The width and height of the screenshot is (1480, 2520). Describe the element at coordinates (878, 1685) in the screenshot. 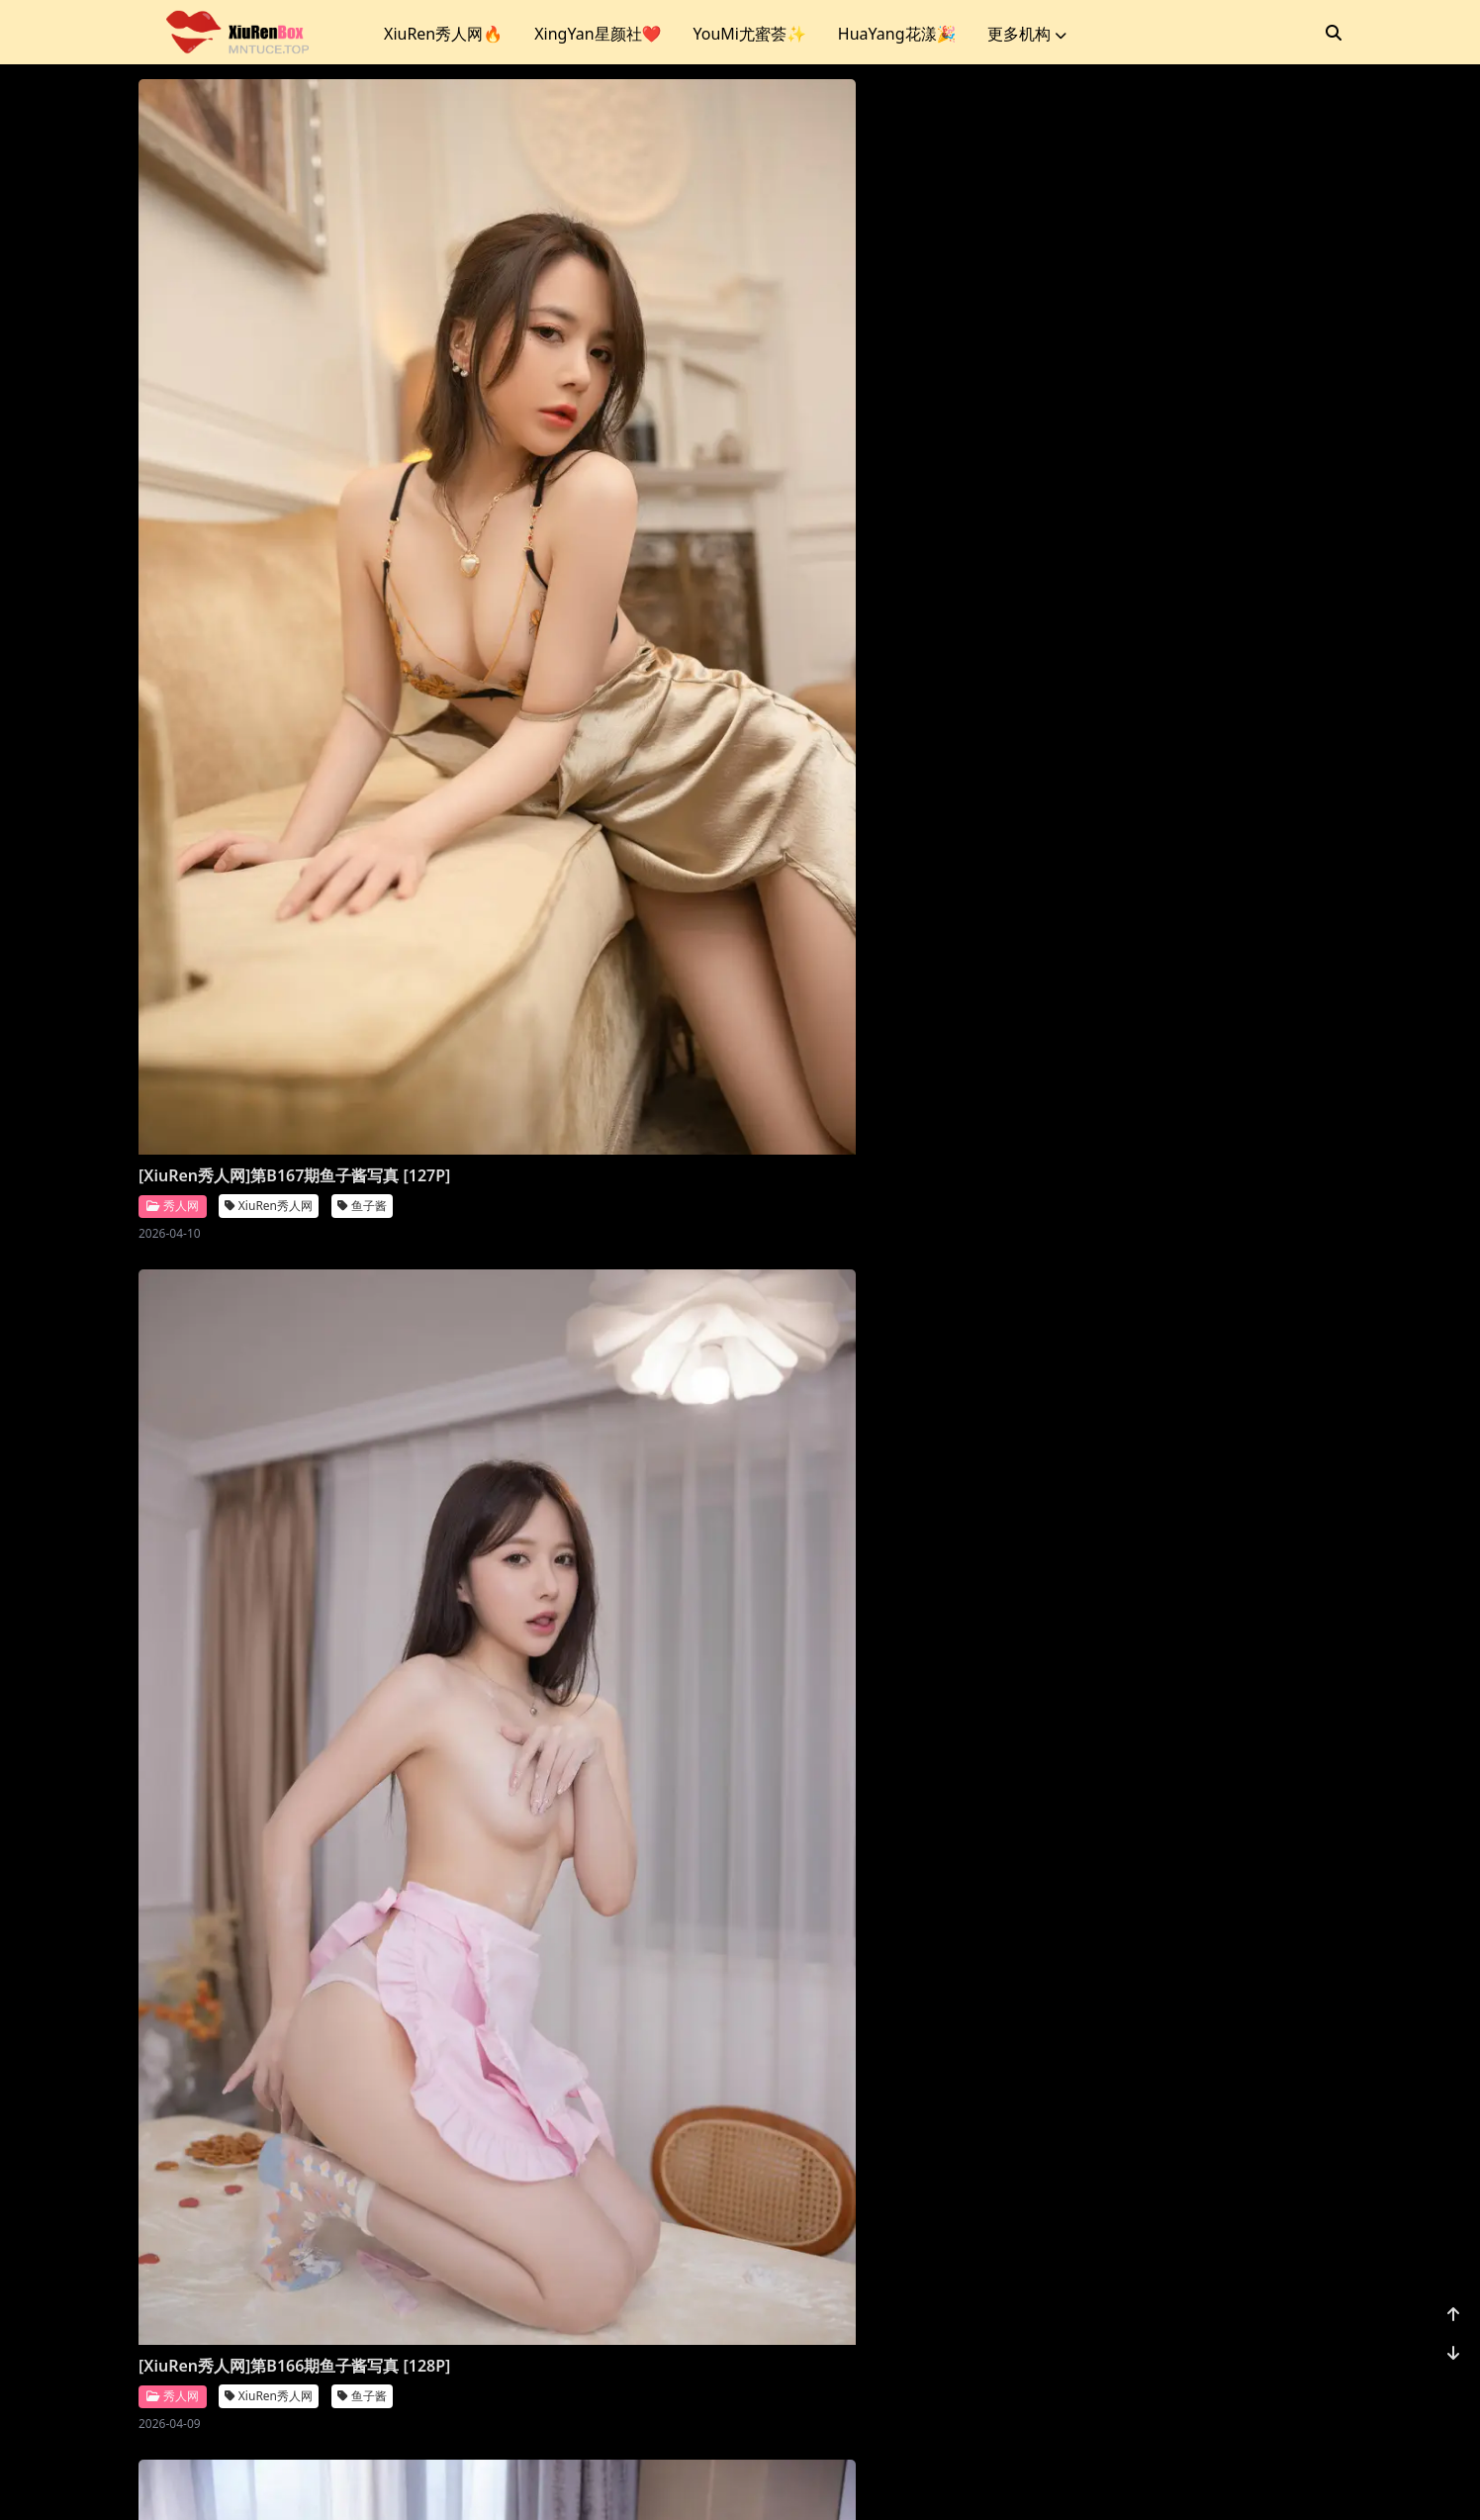

I see `[XiuRen秀人网]第B157期尹甜甜写真 [99P]` at that location.